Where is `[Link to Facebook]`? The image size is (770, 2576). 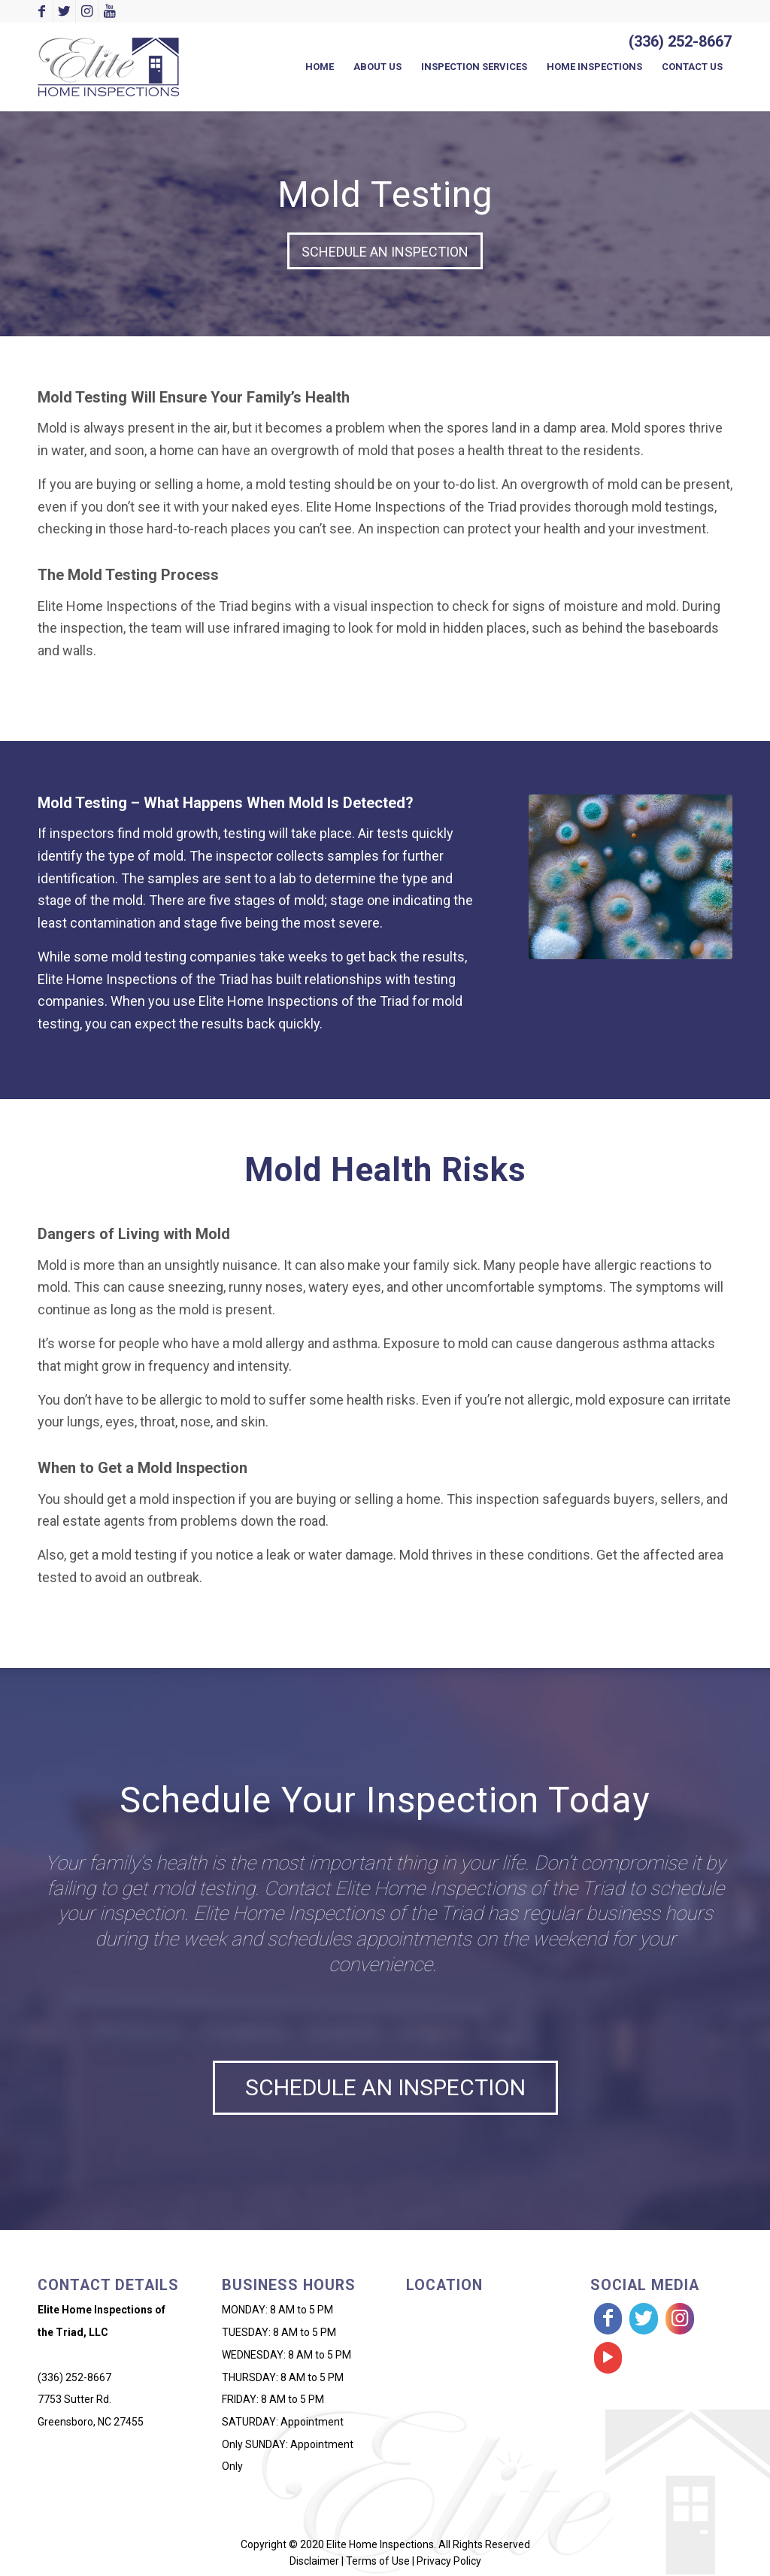 [Link to Facebook] is located at coordinates (42, 11).